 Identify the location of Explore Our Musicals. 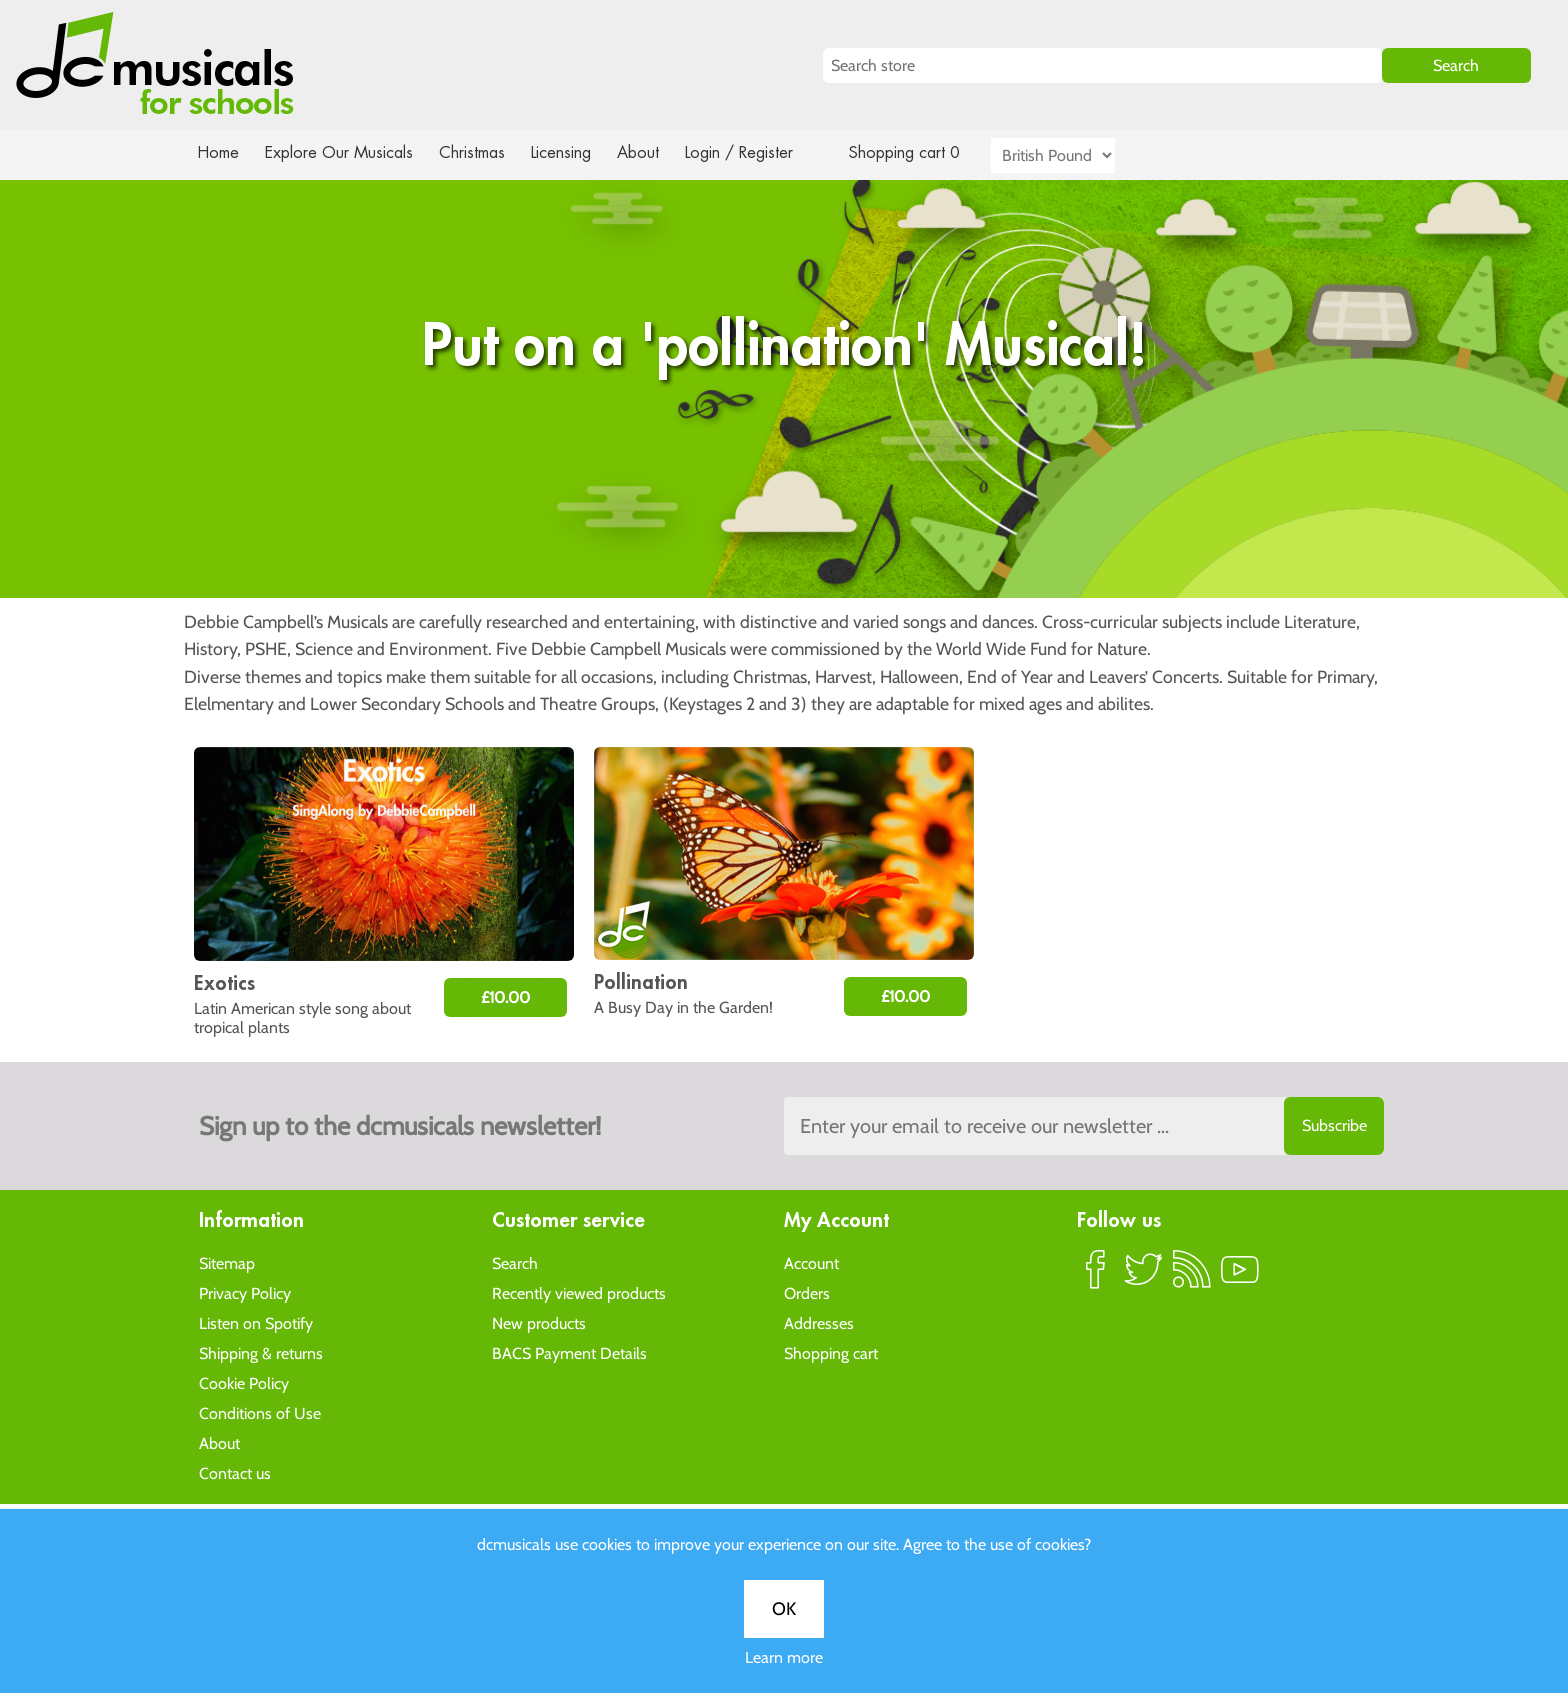
(342, 152).